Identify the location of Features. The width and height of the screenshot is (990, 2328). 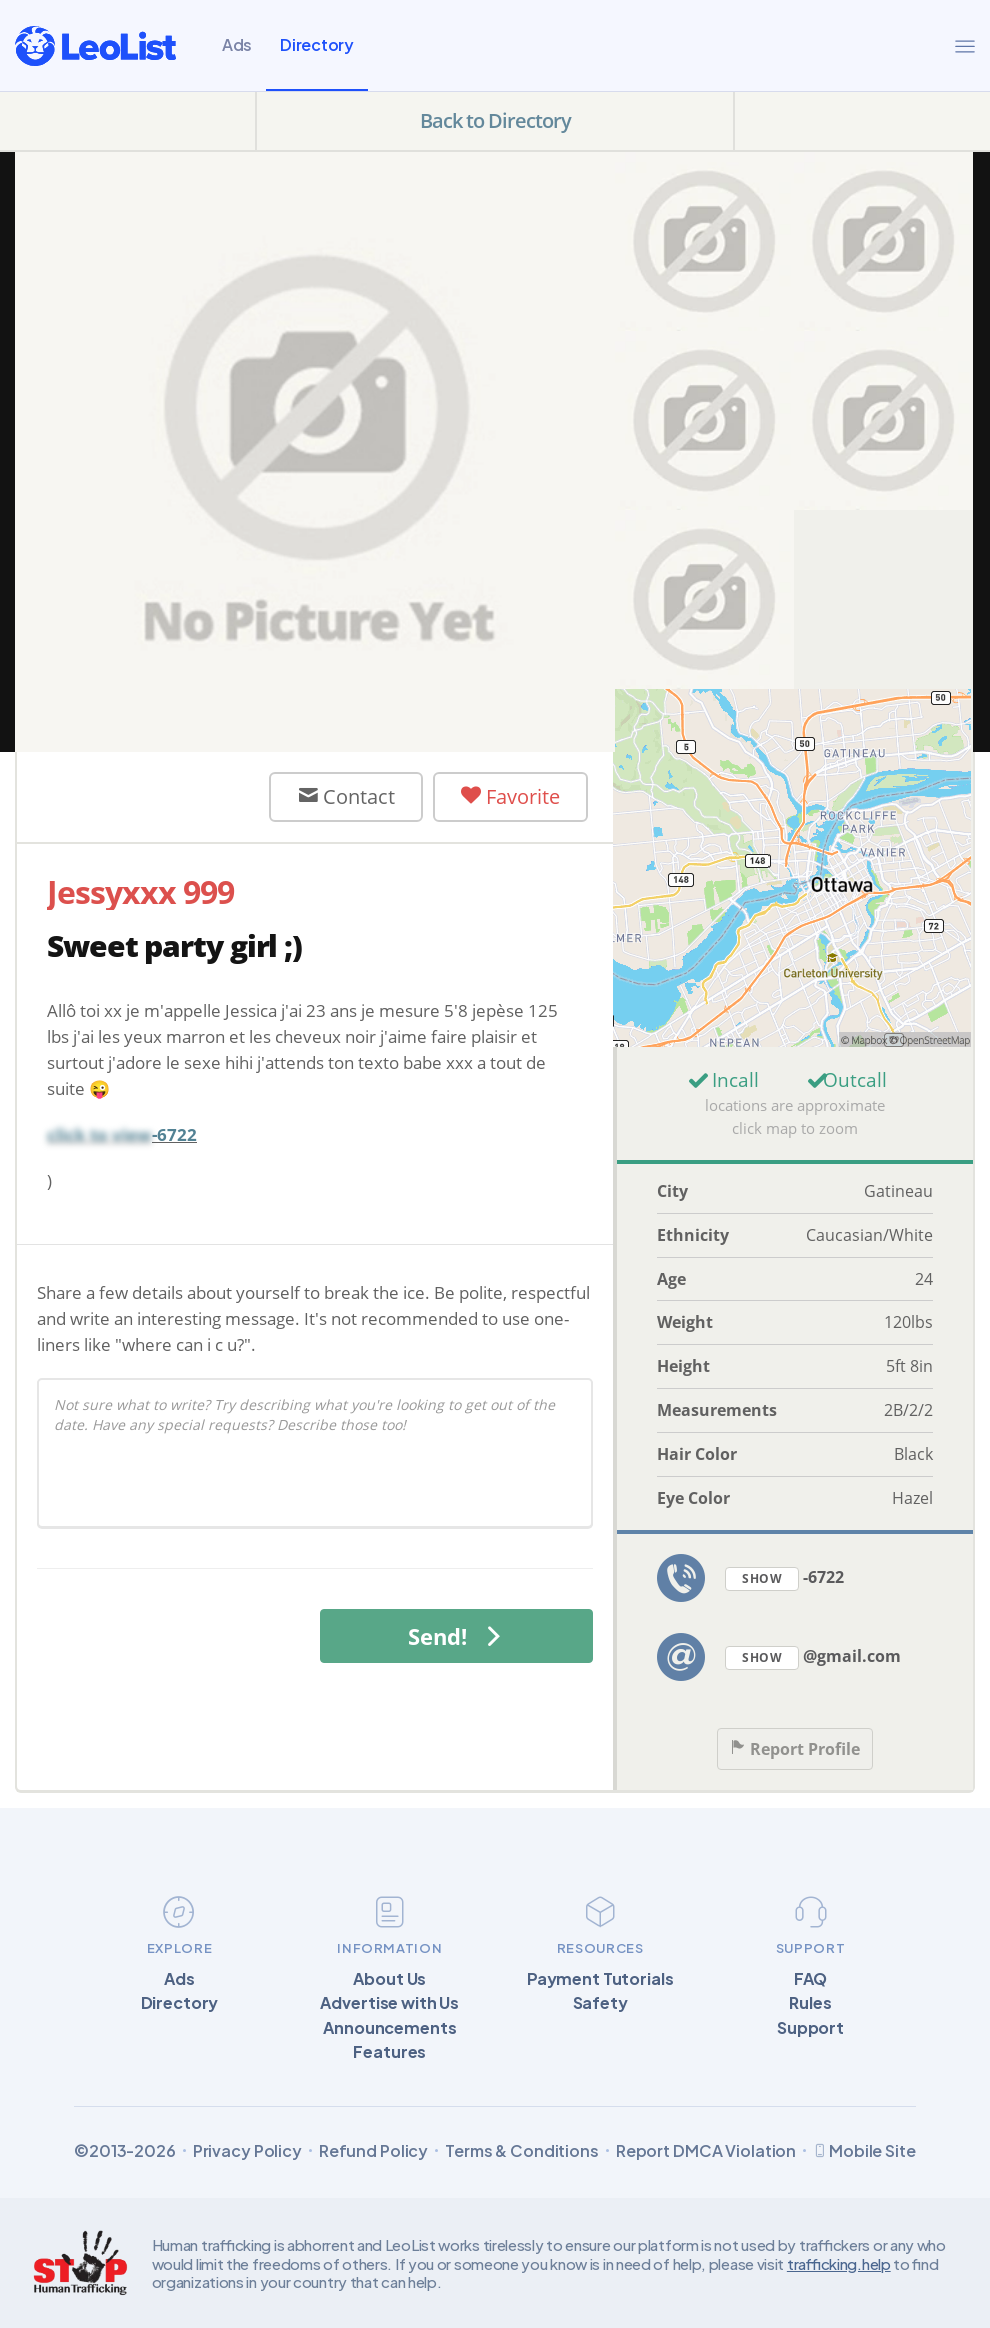
(389, 2052).